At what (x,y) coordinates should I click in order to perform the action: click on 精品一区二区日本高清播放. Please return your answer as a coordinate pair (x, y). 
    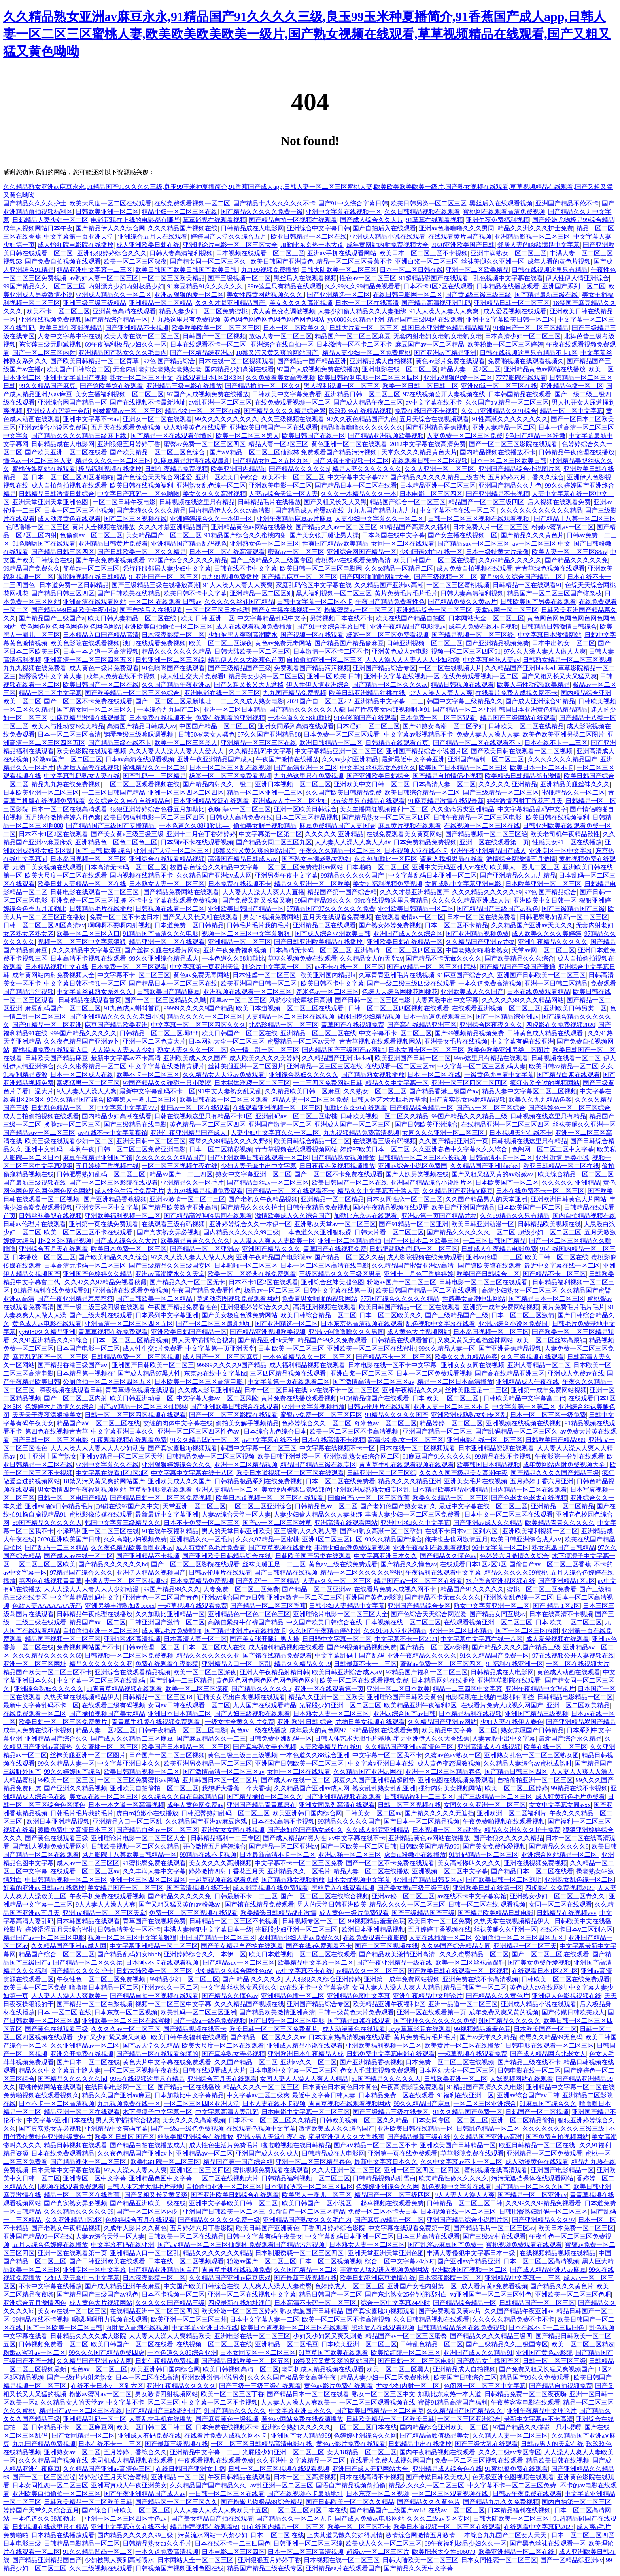
    Looking at the image, I should click on (455, 1381).